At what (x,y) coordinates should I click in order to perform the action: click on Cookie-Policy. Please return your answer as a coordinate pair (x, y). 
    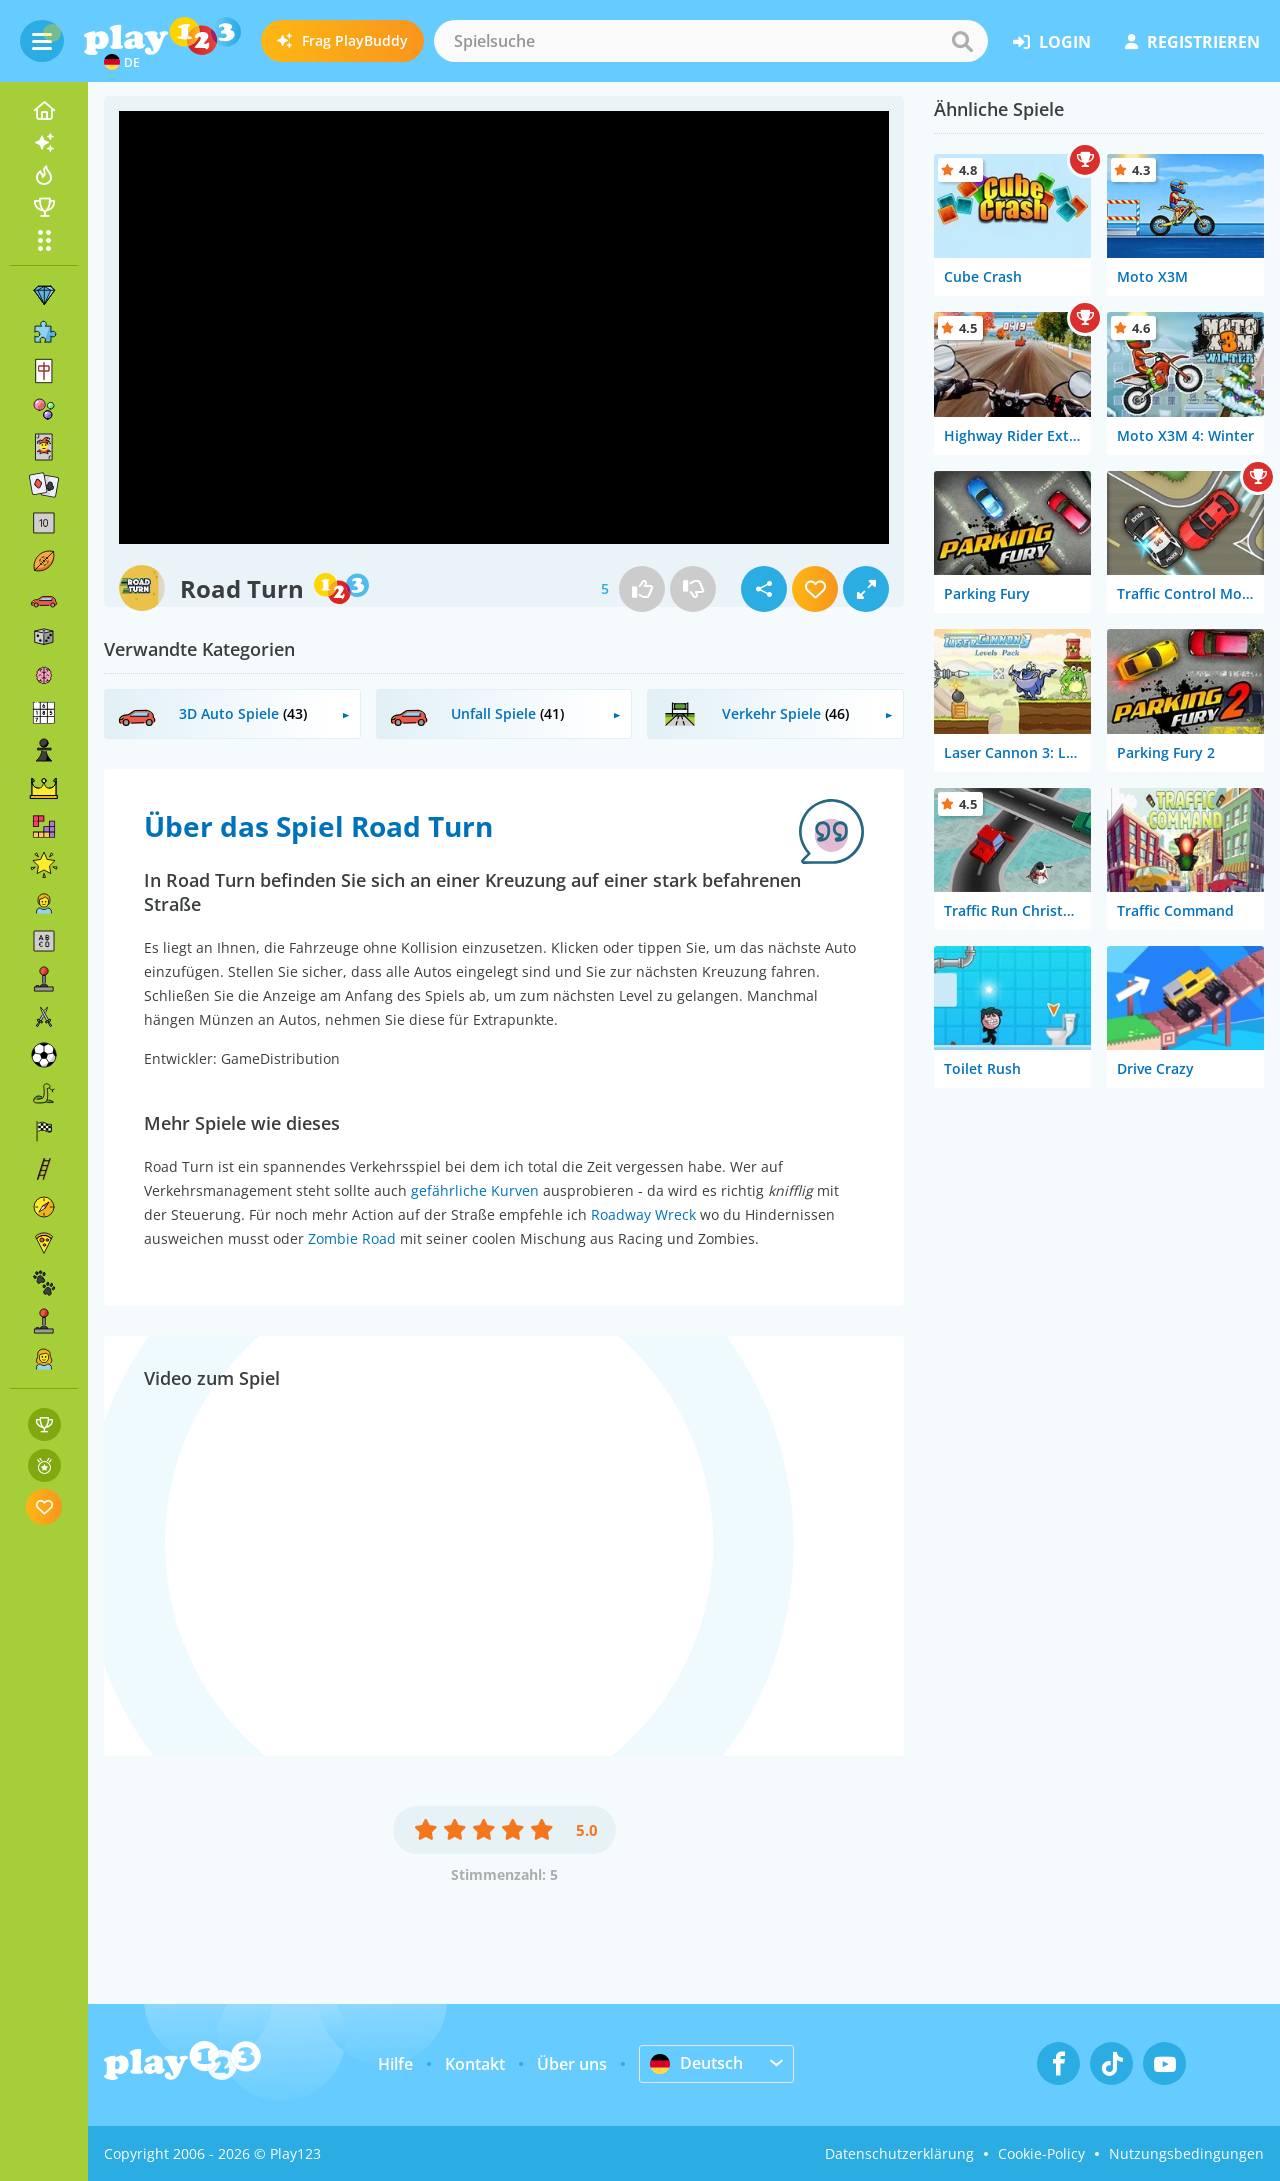
    Looking at the image, I should click on (1041, 2153).